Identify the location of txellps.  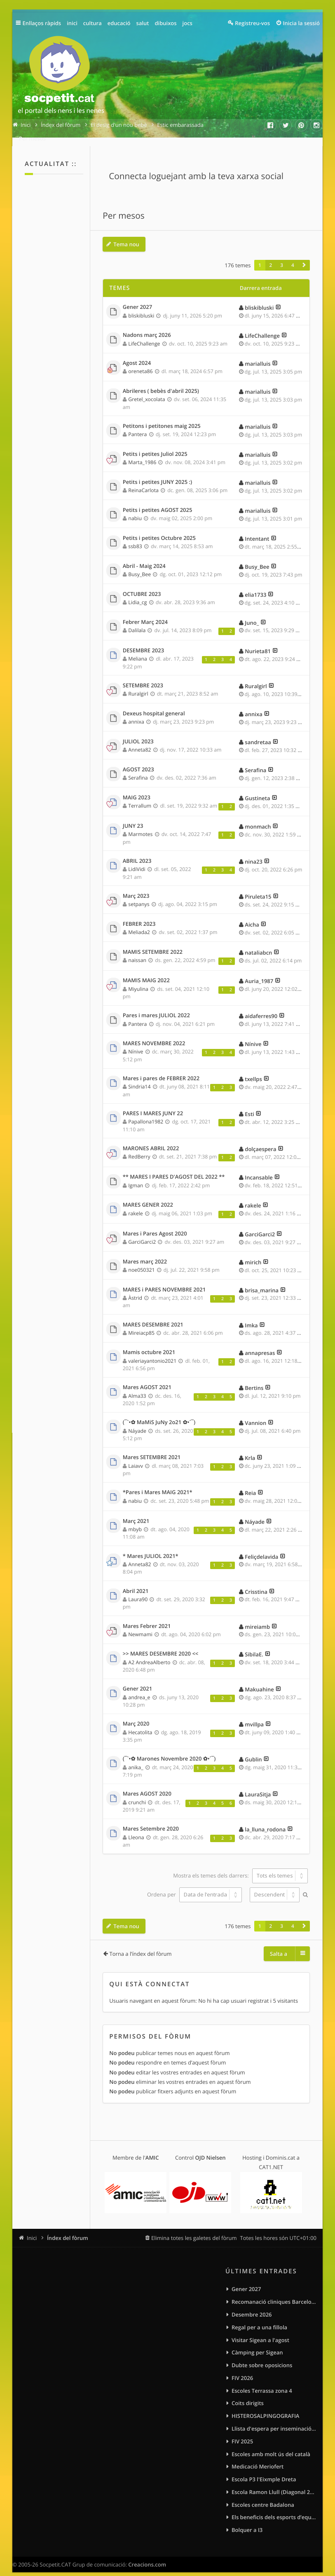
(253, 1070).